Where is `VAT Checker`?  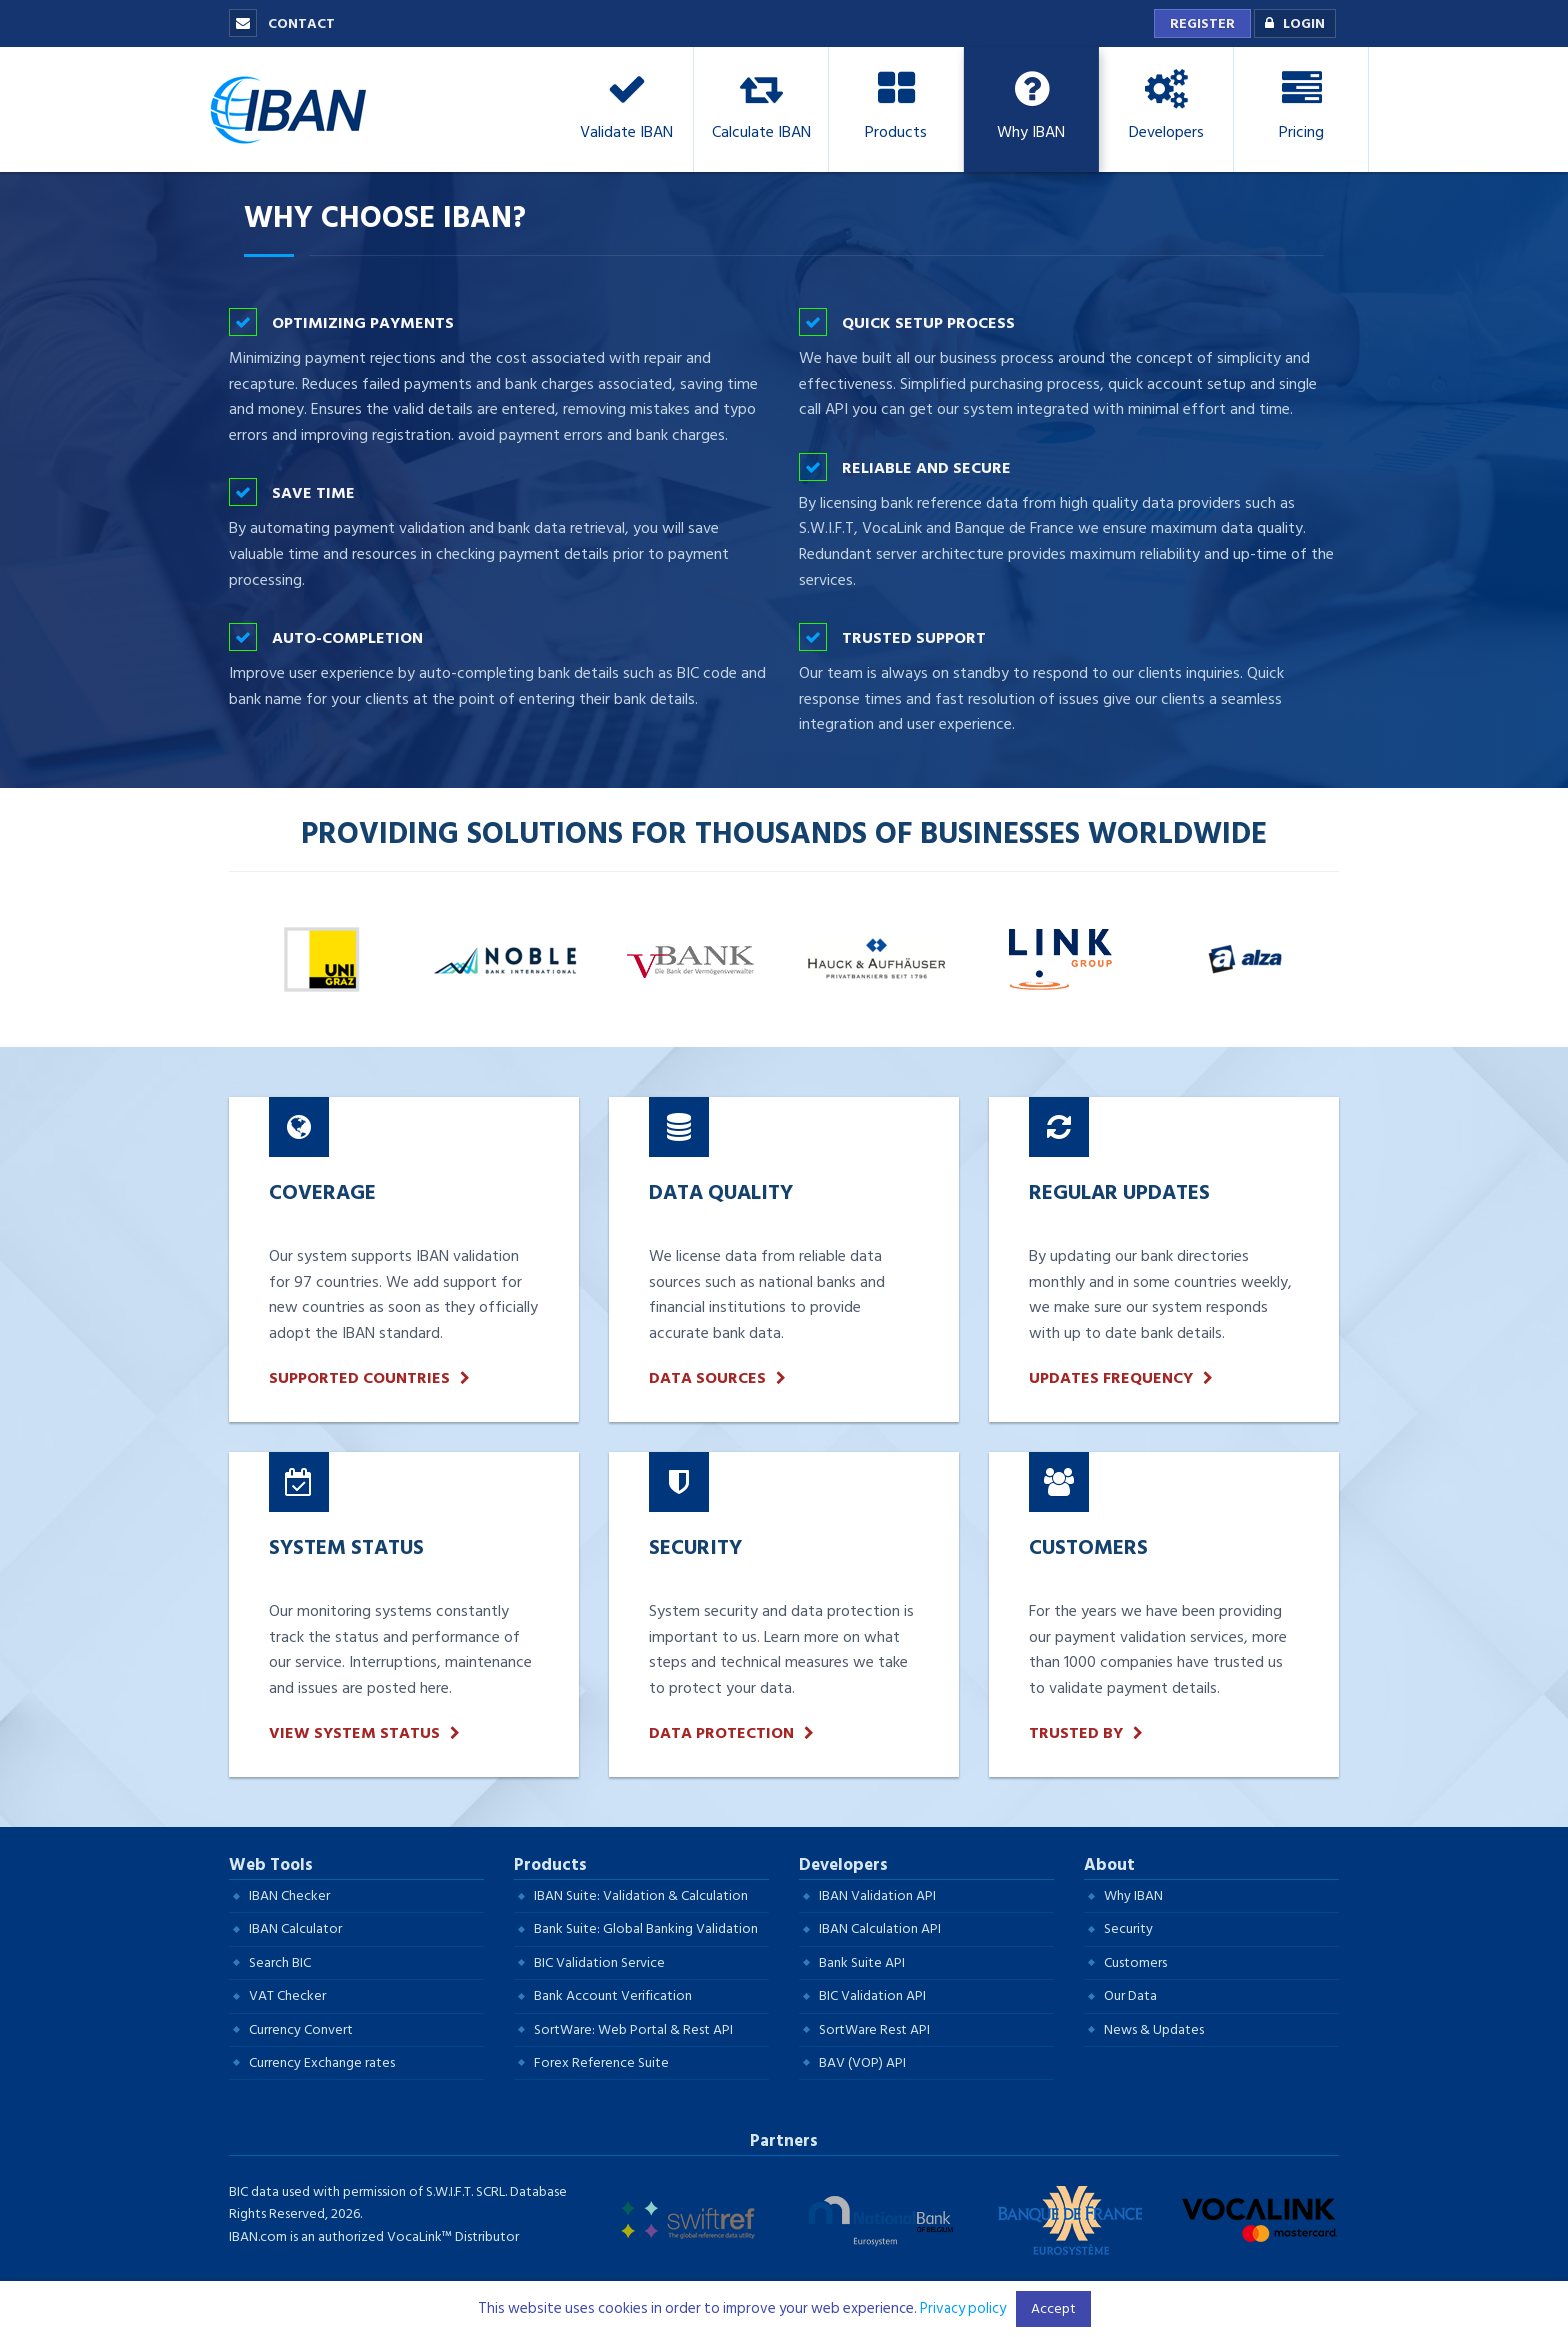 VAT Checker is located at coordinates (287, 1995).